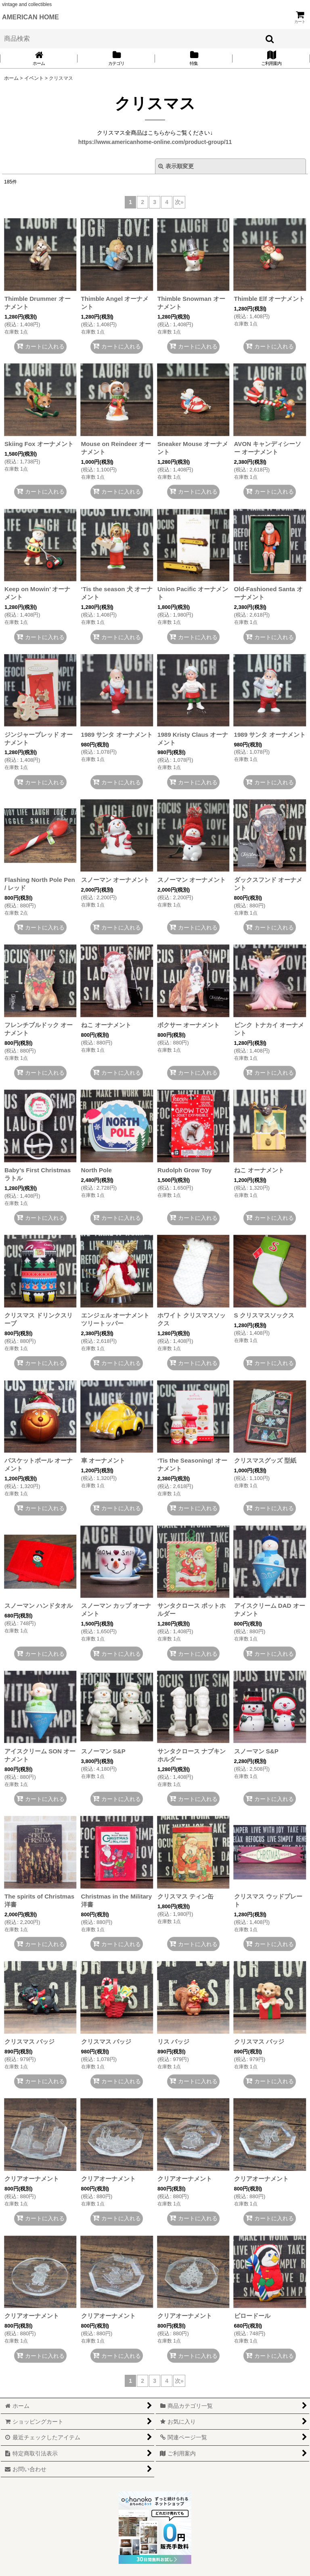 This screenshot has width=310, height=2576. What do you see at coordinates (30, 17) in the screenshot?
I see `AMERICAN HOME` at bounding box center [30, 17].